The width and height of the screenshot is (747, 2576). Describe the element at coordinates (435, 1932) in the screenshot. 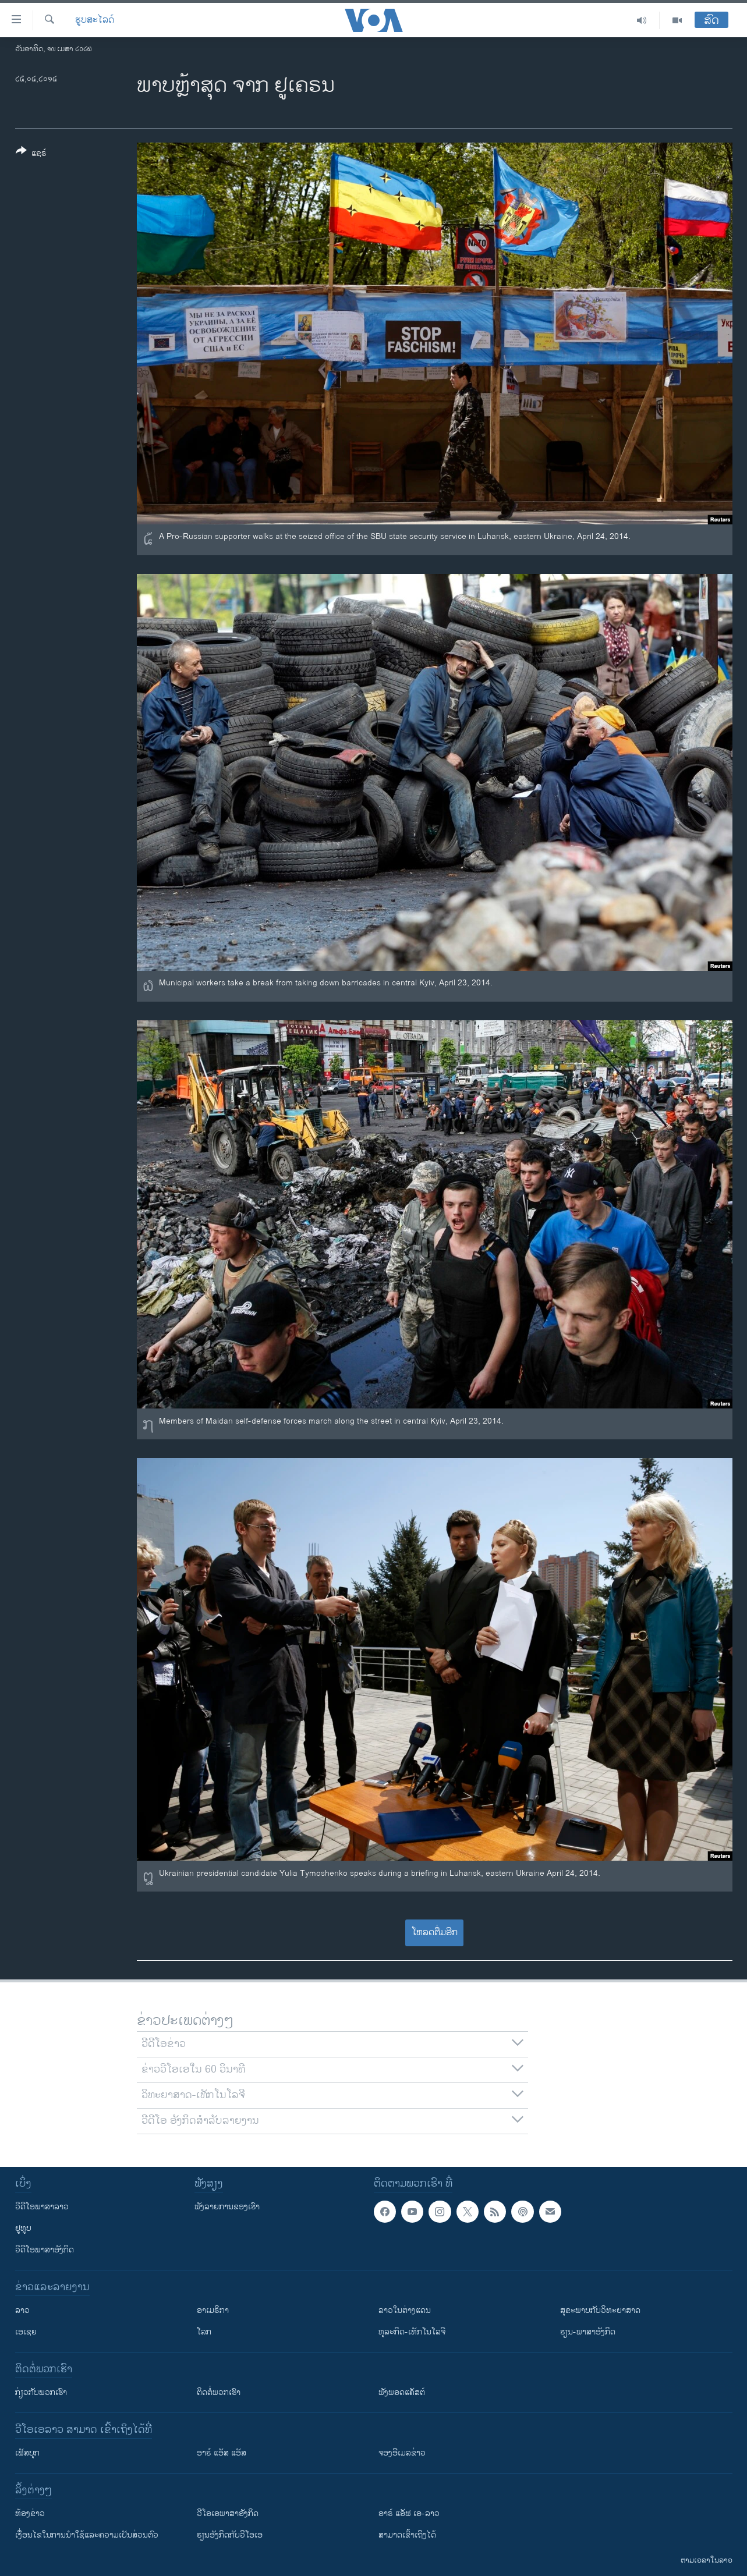

I see `ໂຫລດຕື່ມອີກ` at that location.